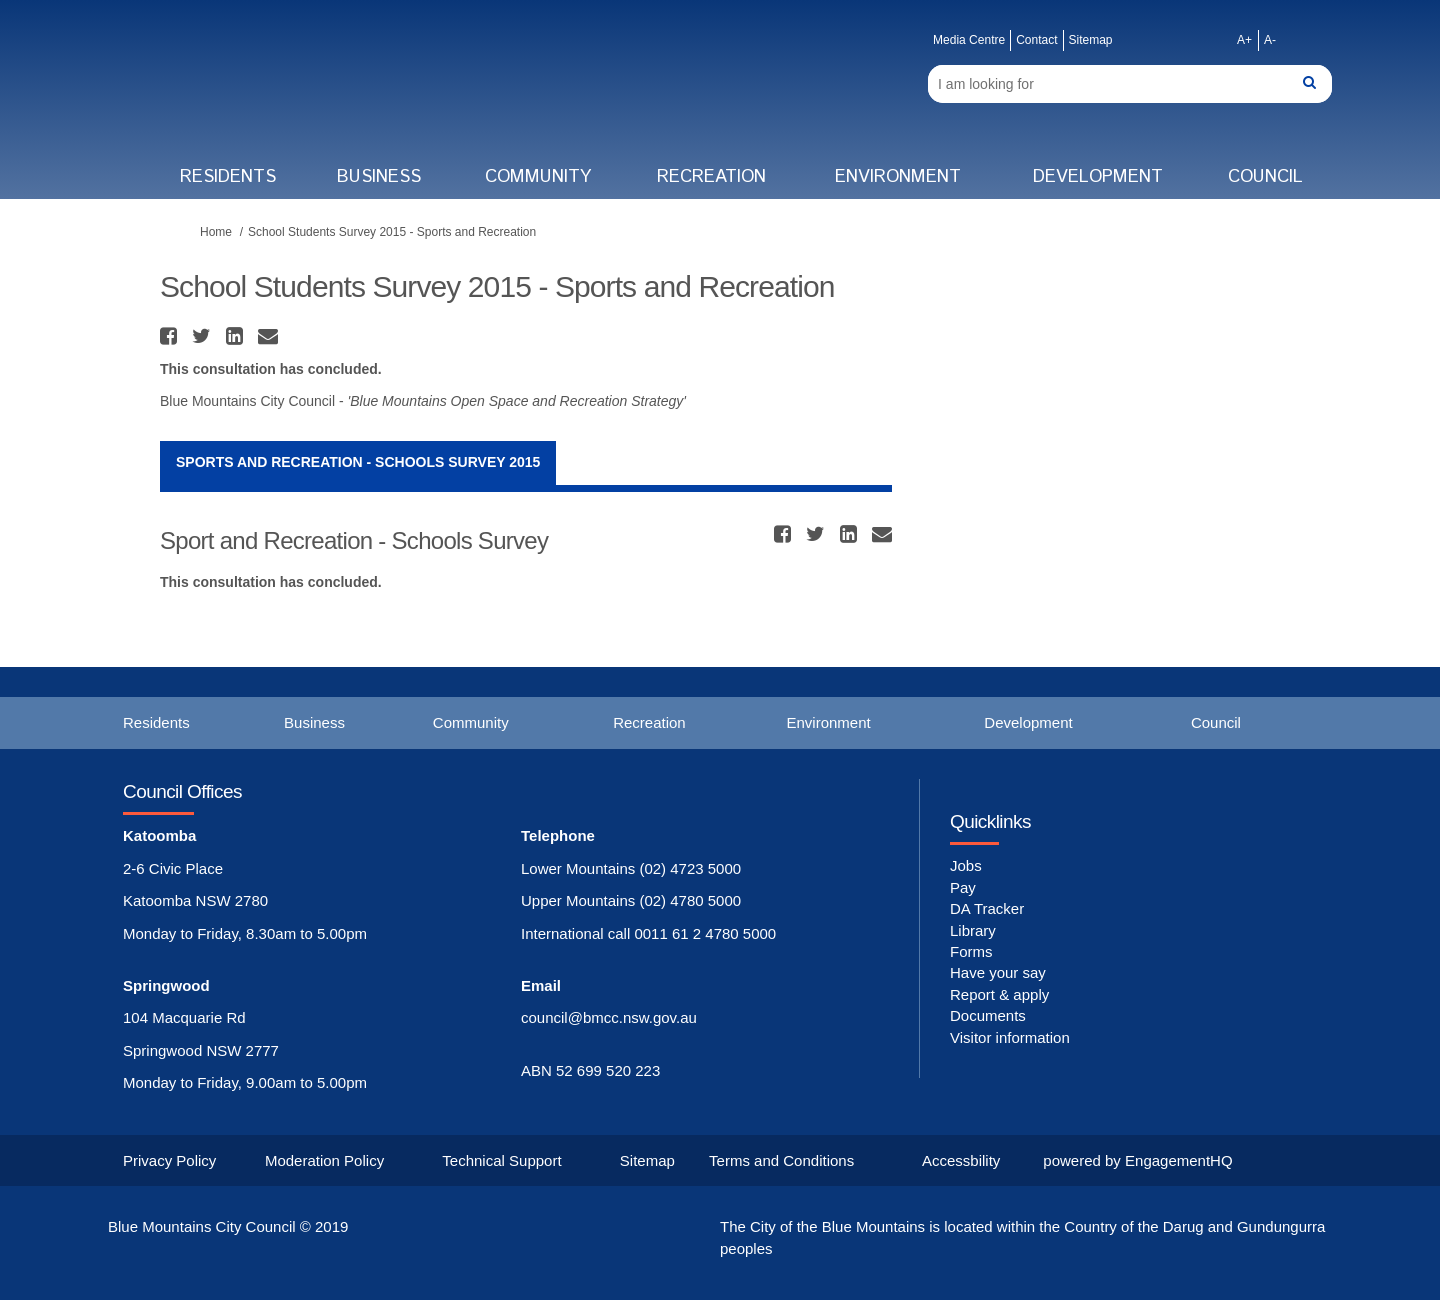  I want to click on Sports and Recreation - Schools Survey 2015, so click(358, 462).